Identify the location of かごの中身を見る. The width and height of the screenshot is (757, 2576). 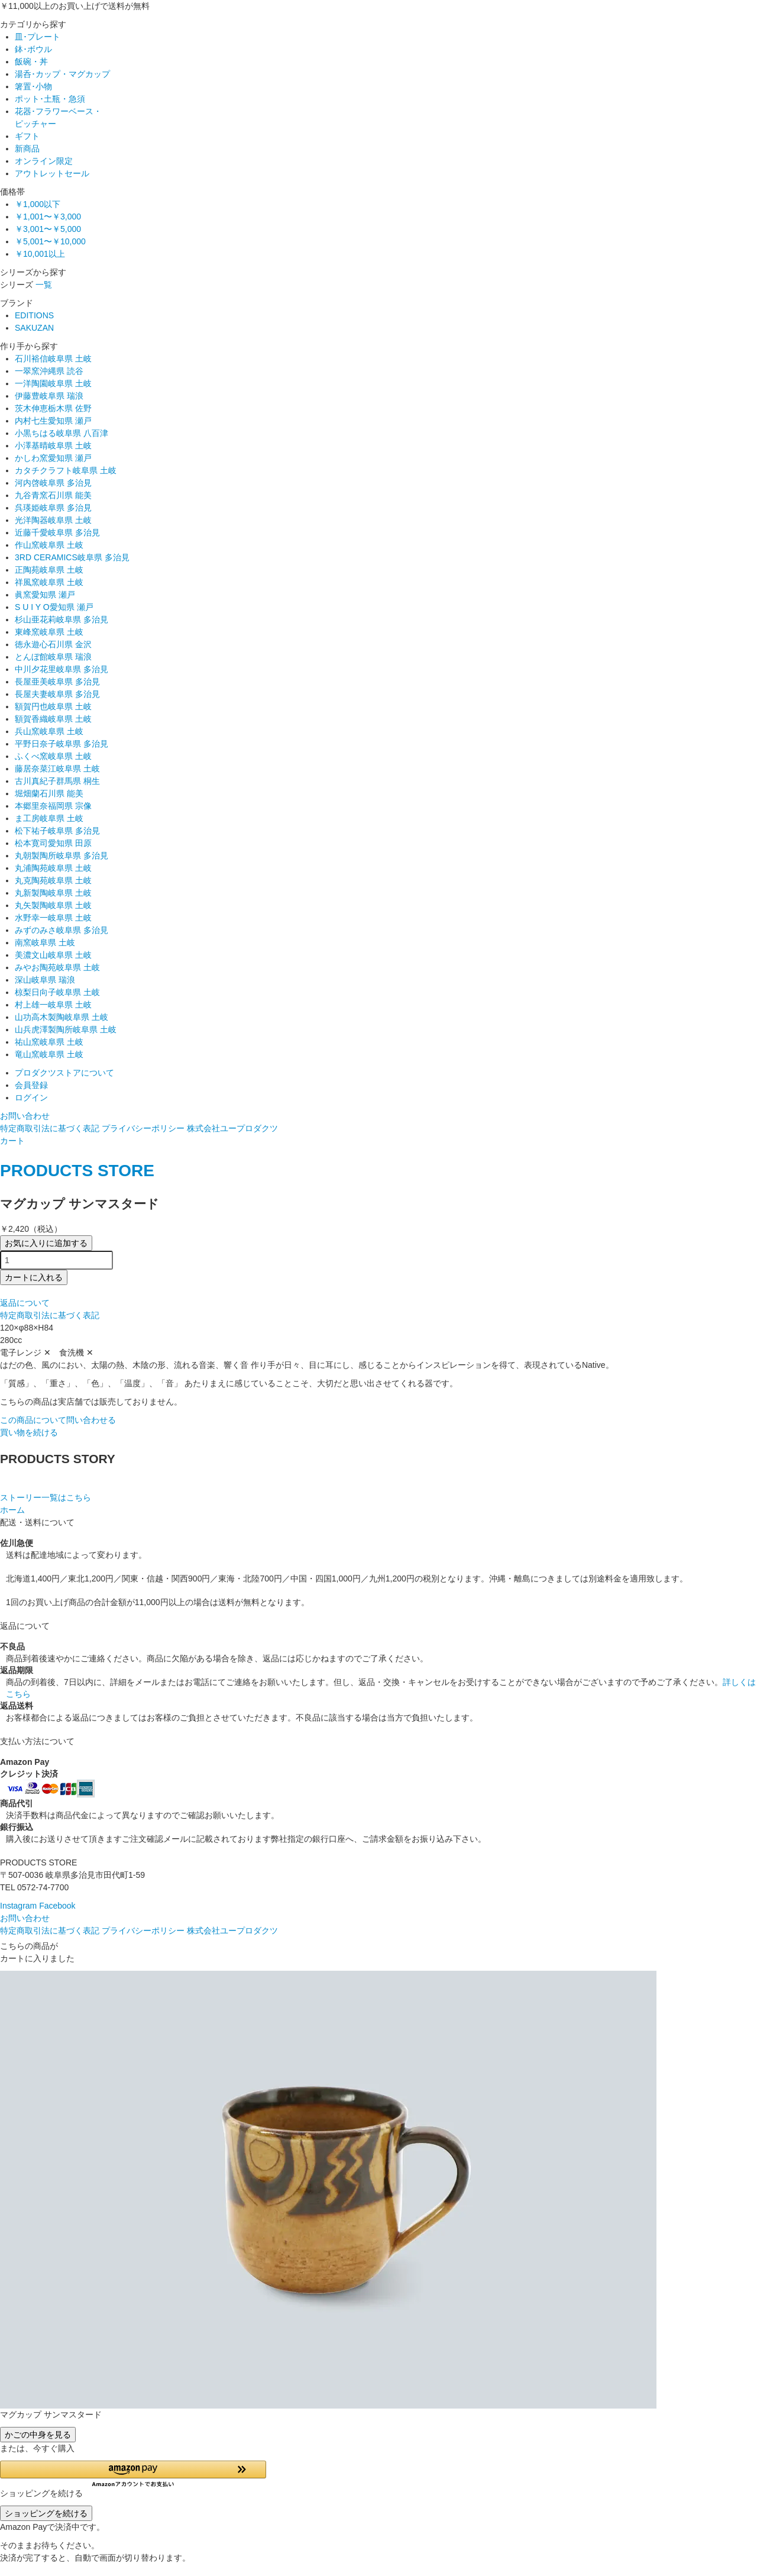
(38, 2434).